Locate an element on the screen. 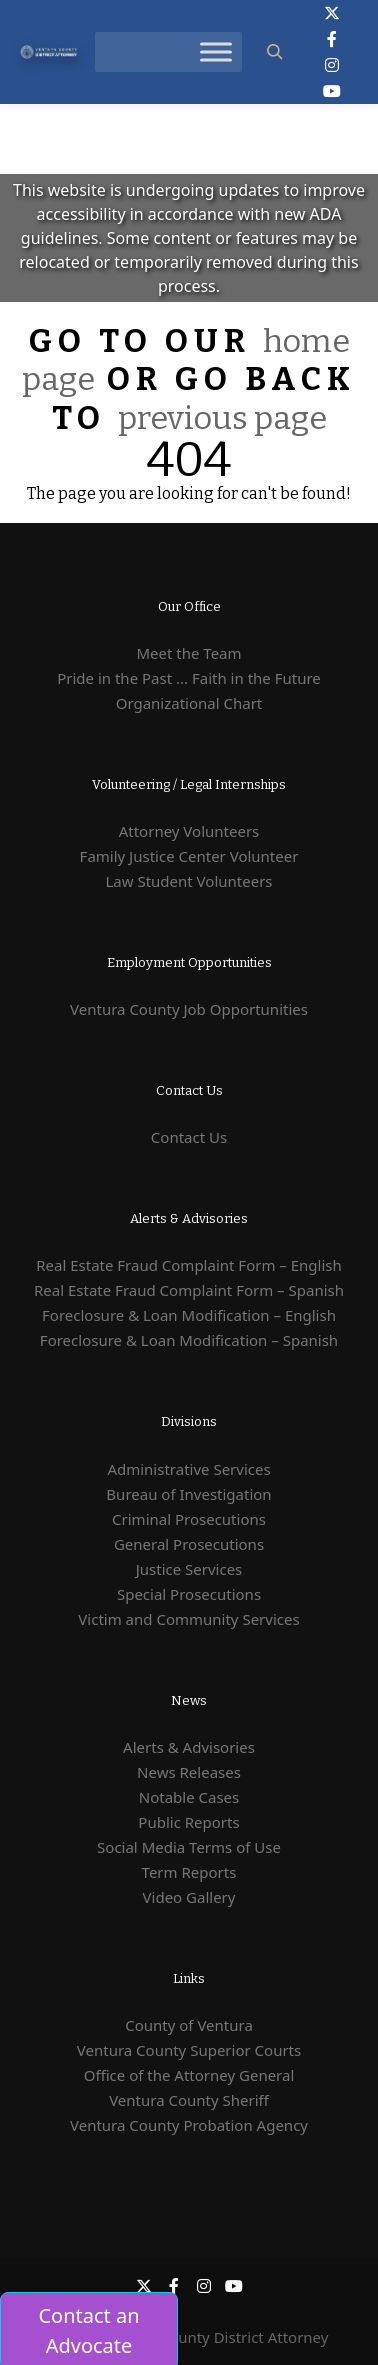  Ventura County Superior Courts is located at coordinates (189, 2050).